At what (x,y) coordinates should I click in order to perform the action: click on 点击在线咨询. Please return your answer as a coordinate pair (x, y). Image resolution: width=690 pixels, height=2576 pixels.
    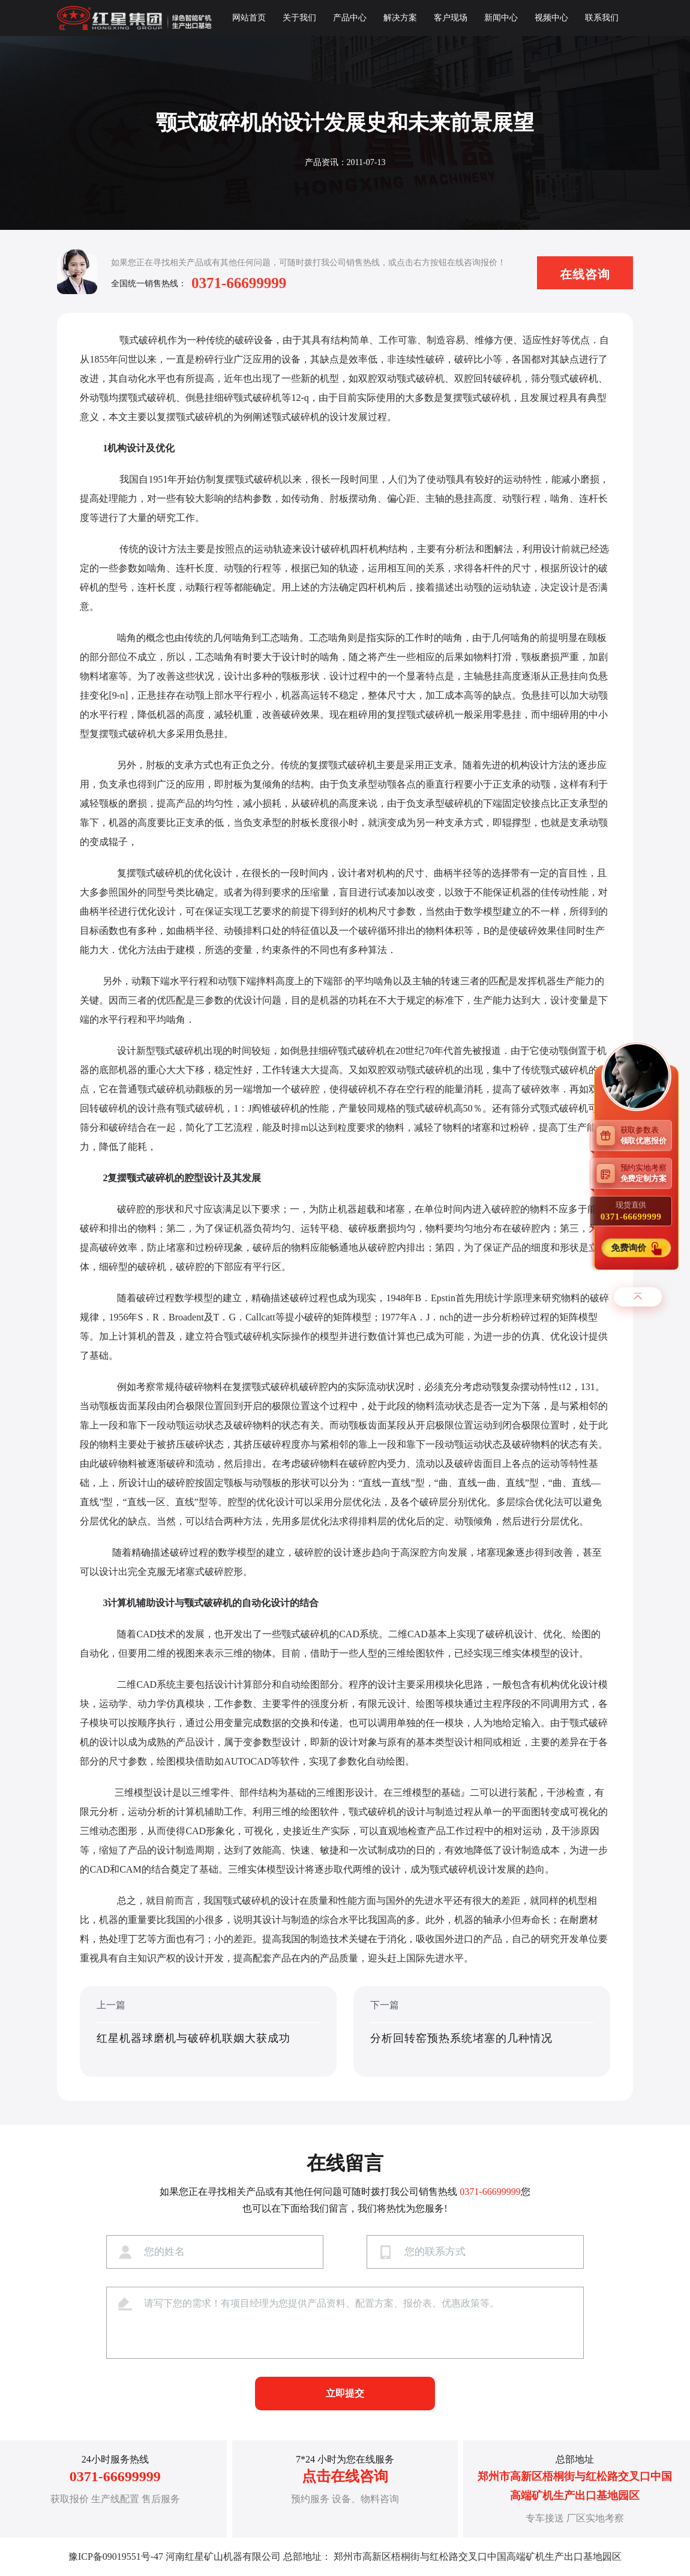
    Looking at the image, I should click on (345, 2476).